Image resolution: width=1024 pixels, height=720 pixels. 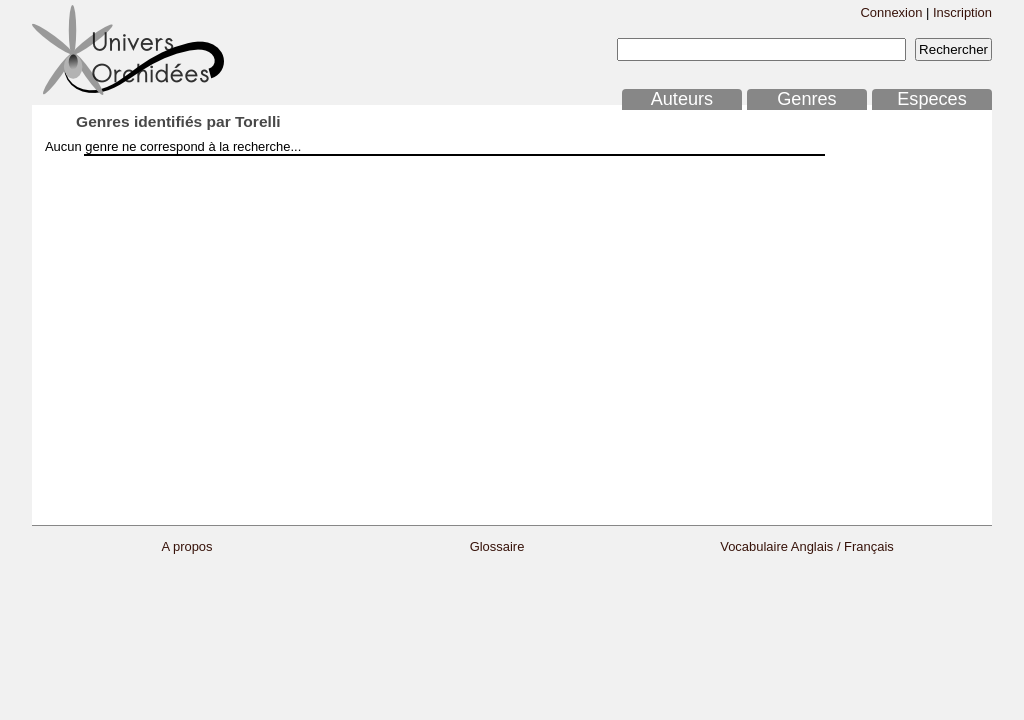 What do you see at coordinates (497, 546) in the screenshot?
I see `Glossaire` at bounding box center [497, 546].